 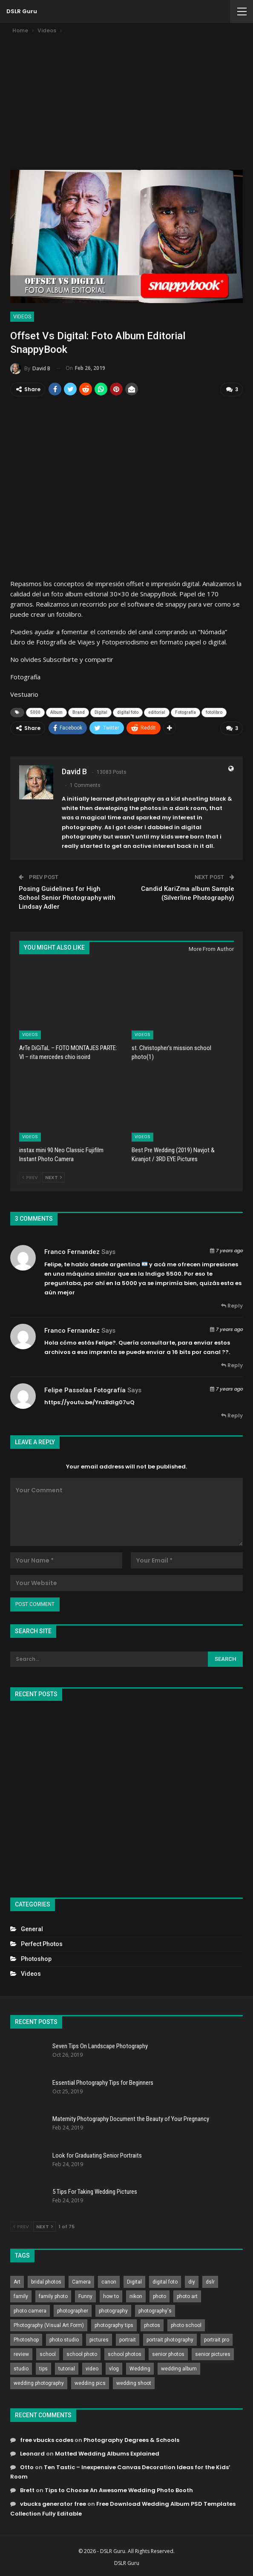 What do you see at coordinates (107, 2453) in the screenshot?
I see `Matted Wedding Albums Explained` at bounding box center [107, 2453].